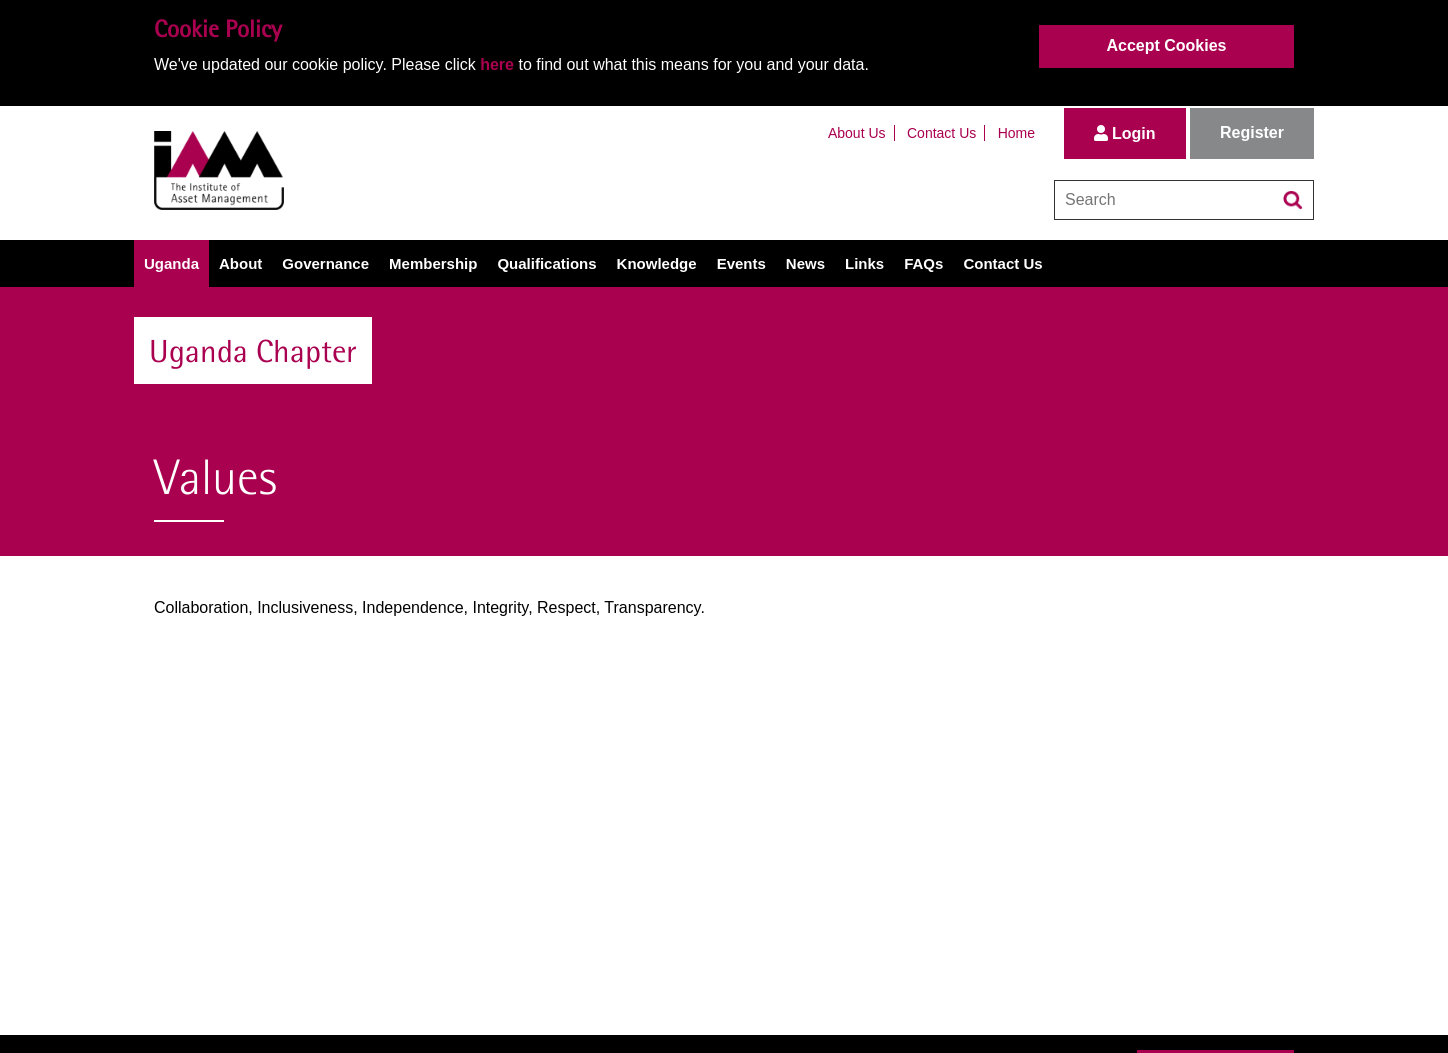 Image resolution: width=1448 pixels, height=1053 pixels. I want to click on Register, so click(1252, 132).